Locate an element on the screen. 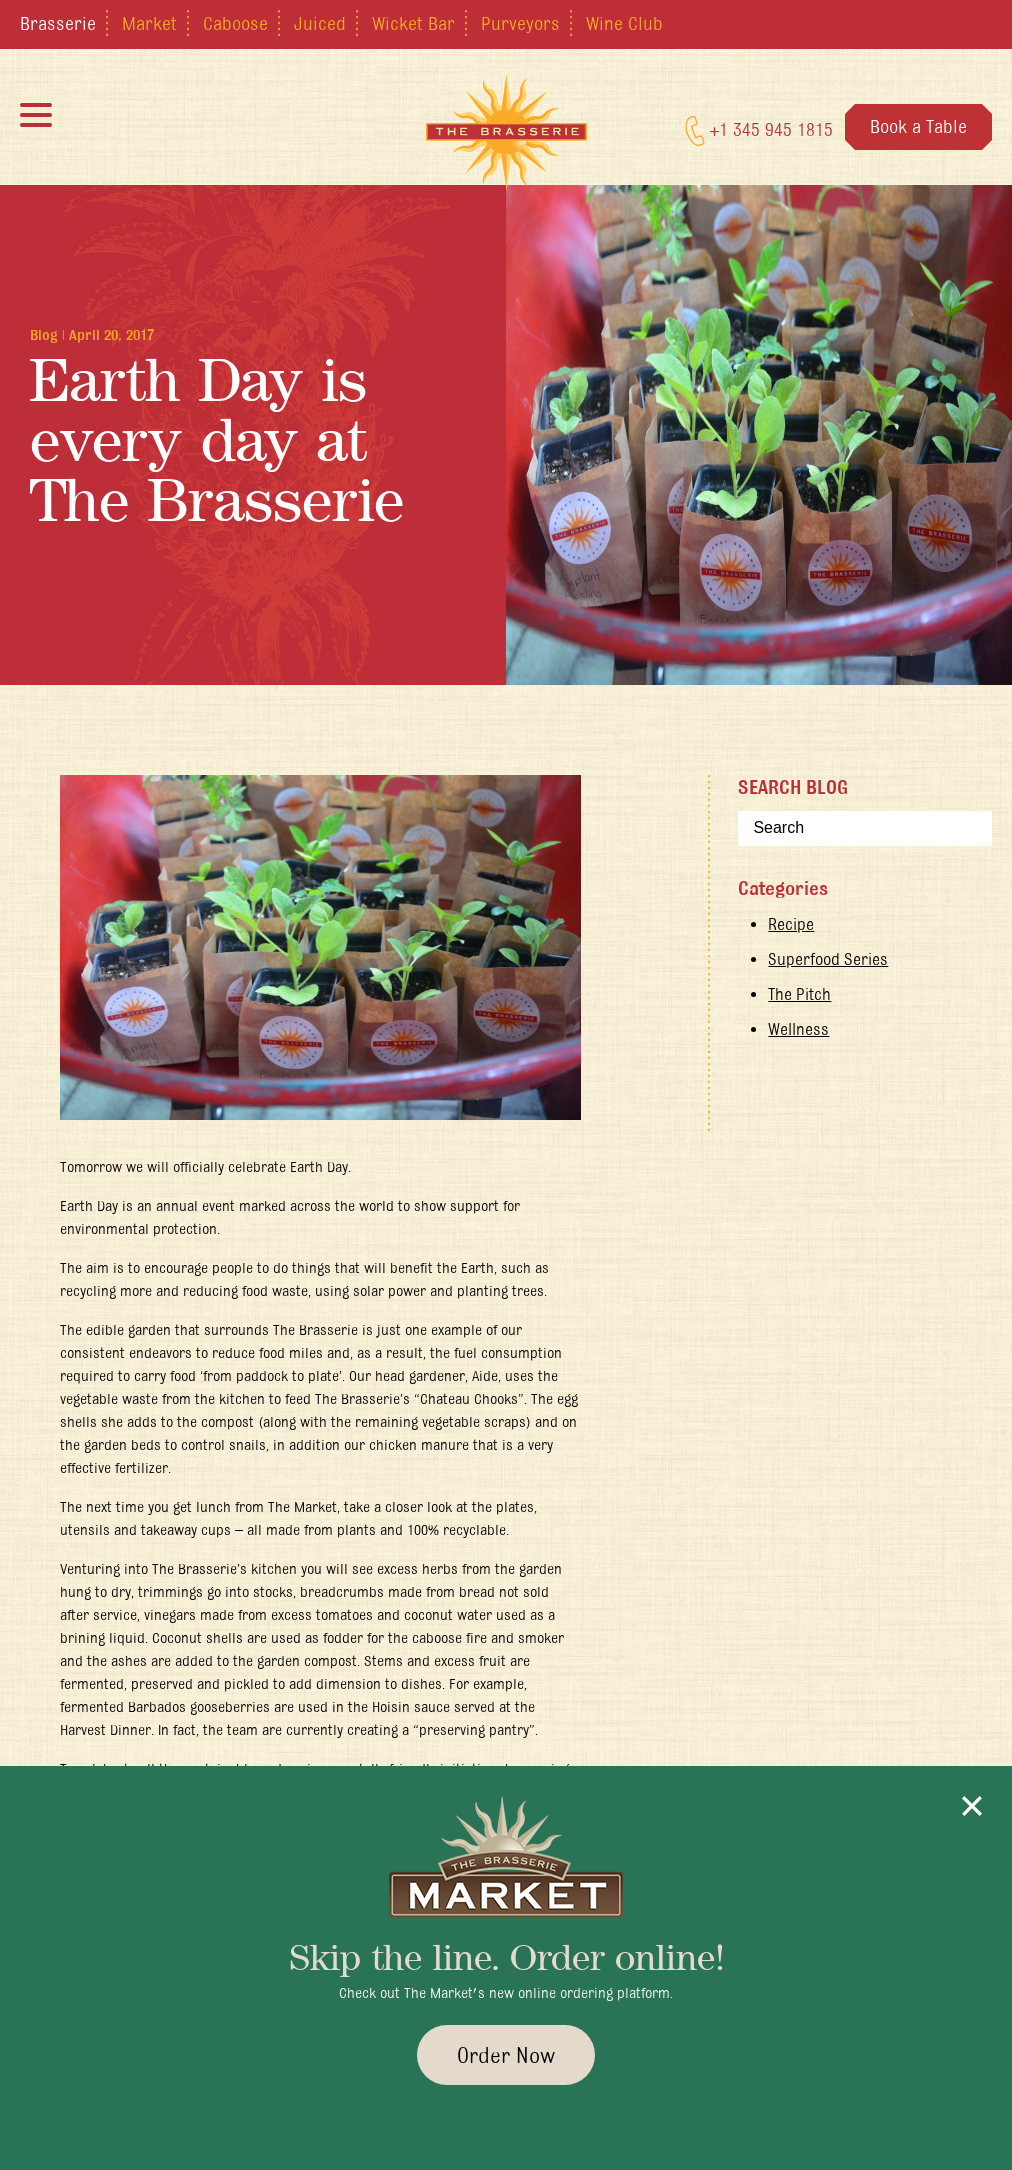 This screenshot has height=2170, width=1012. Caboose is located at coordinates (235, 23).